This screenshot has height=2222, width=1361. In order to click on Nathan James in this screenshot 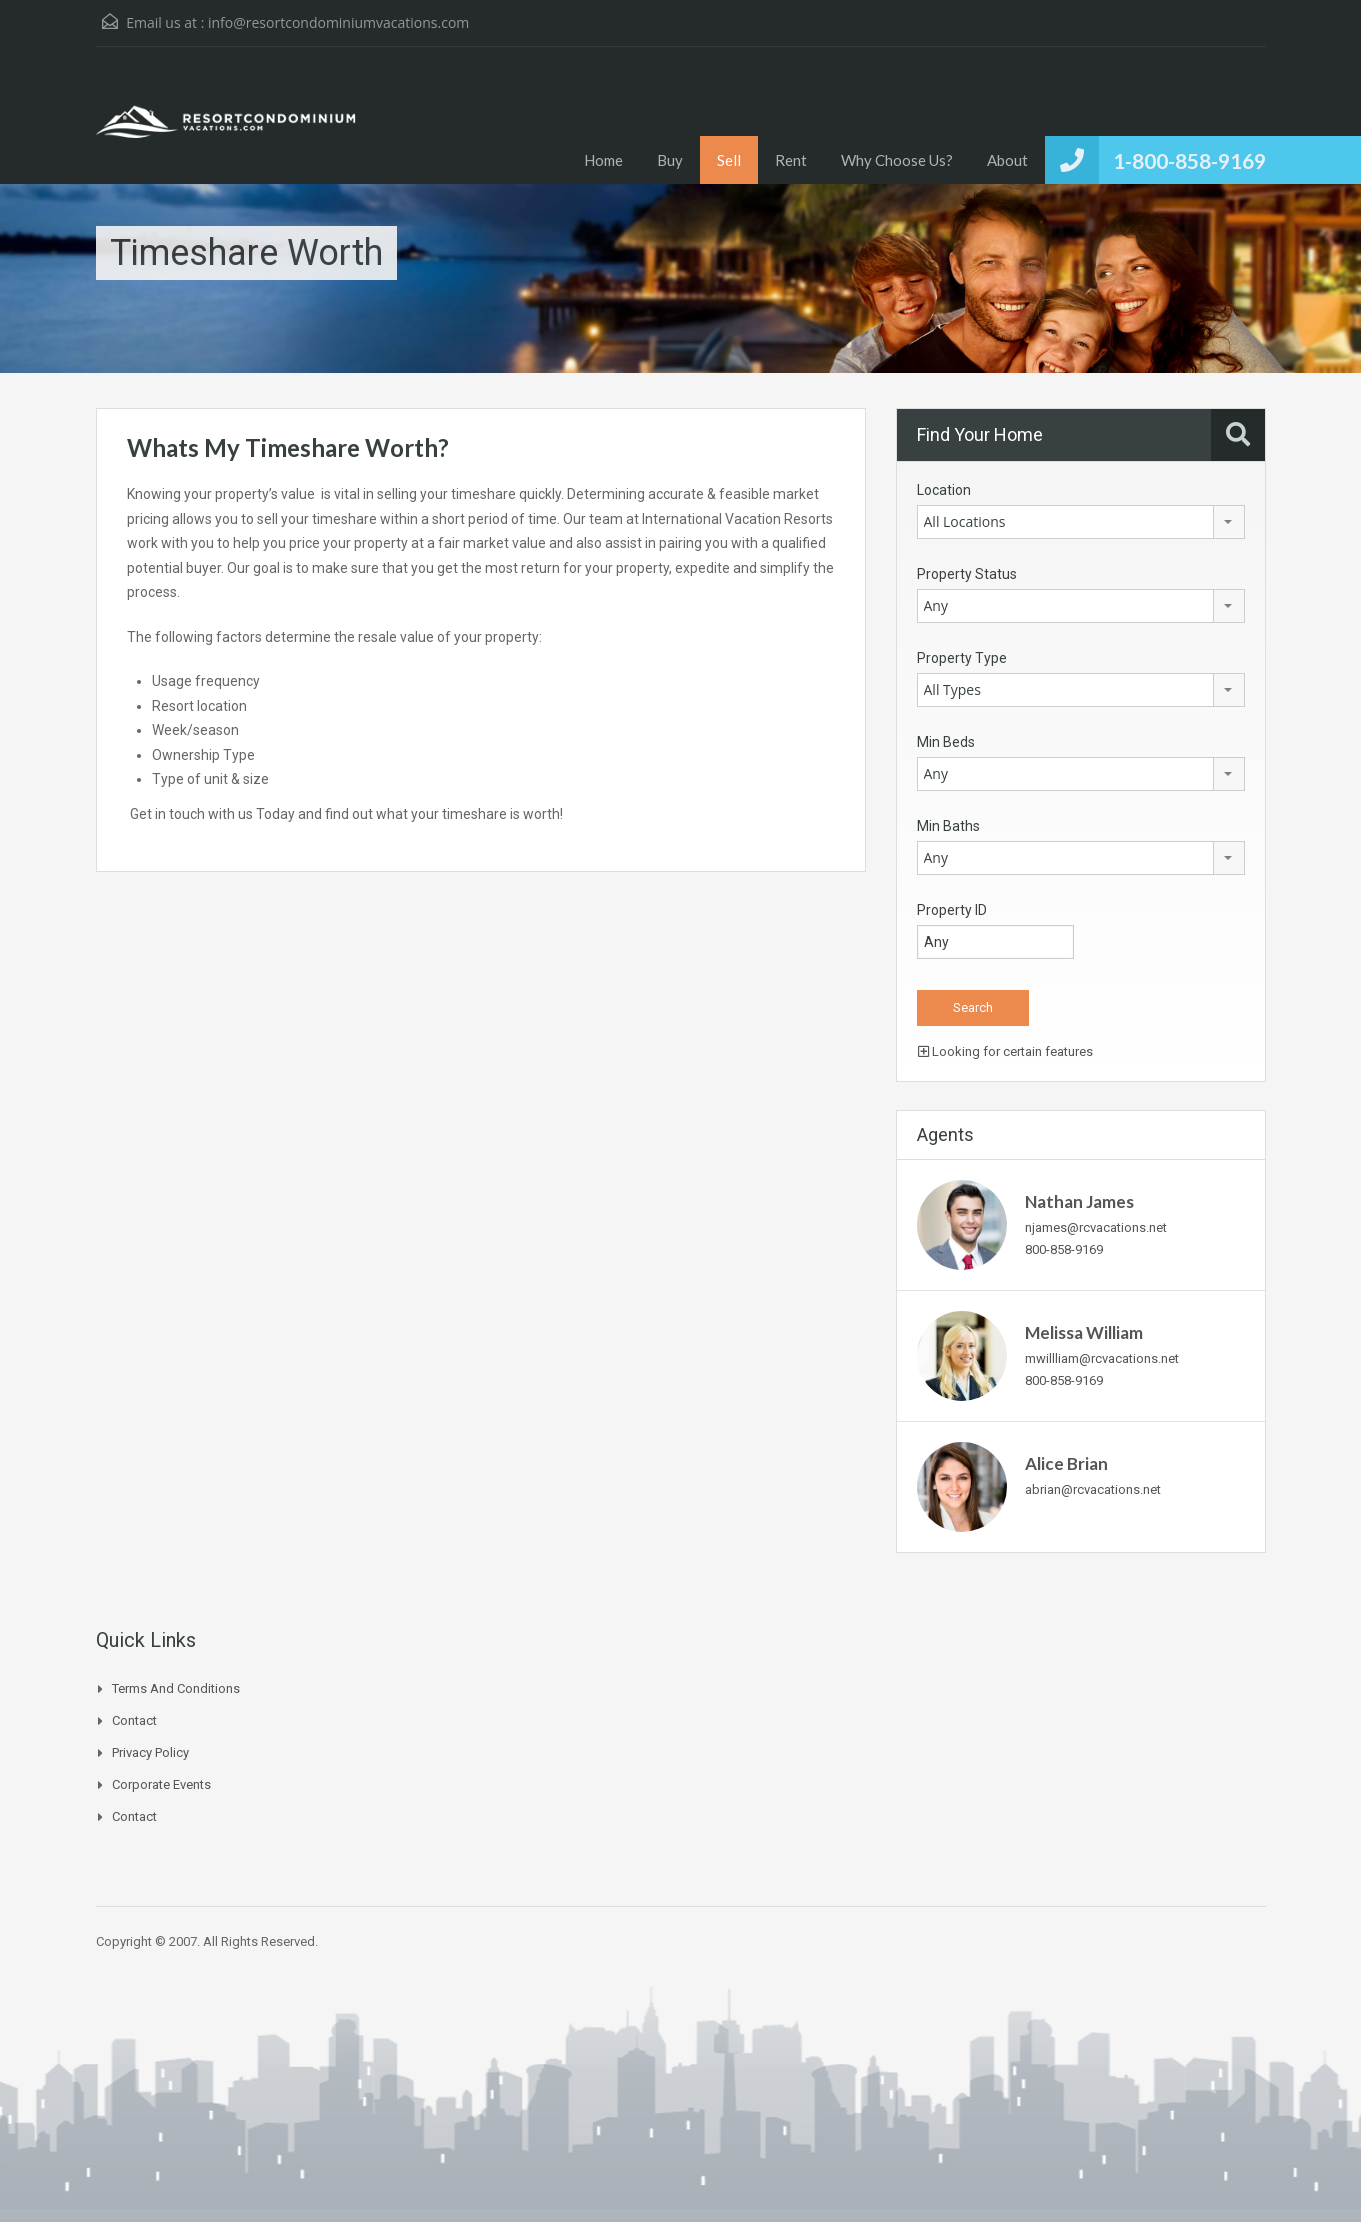, I will do `click(1079, 1201)`.